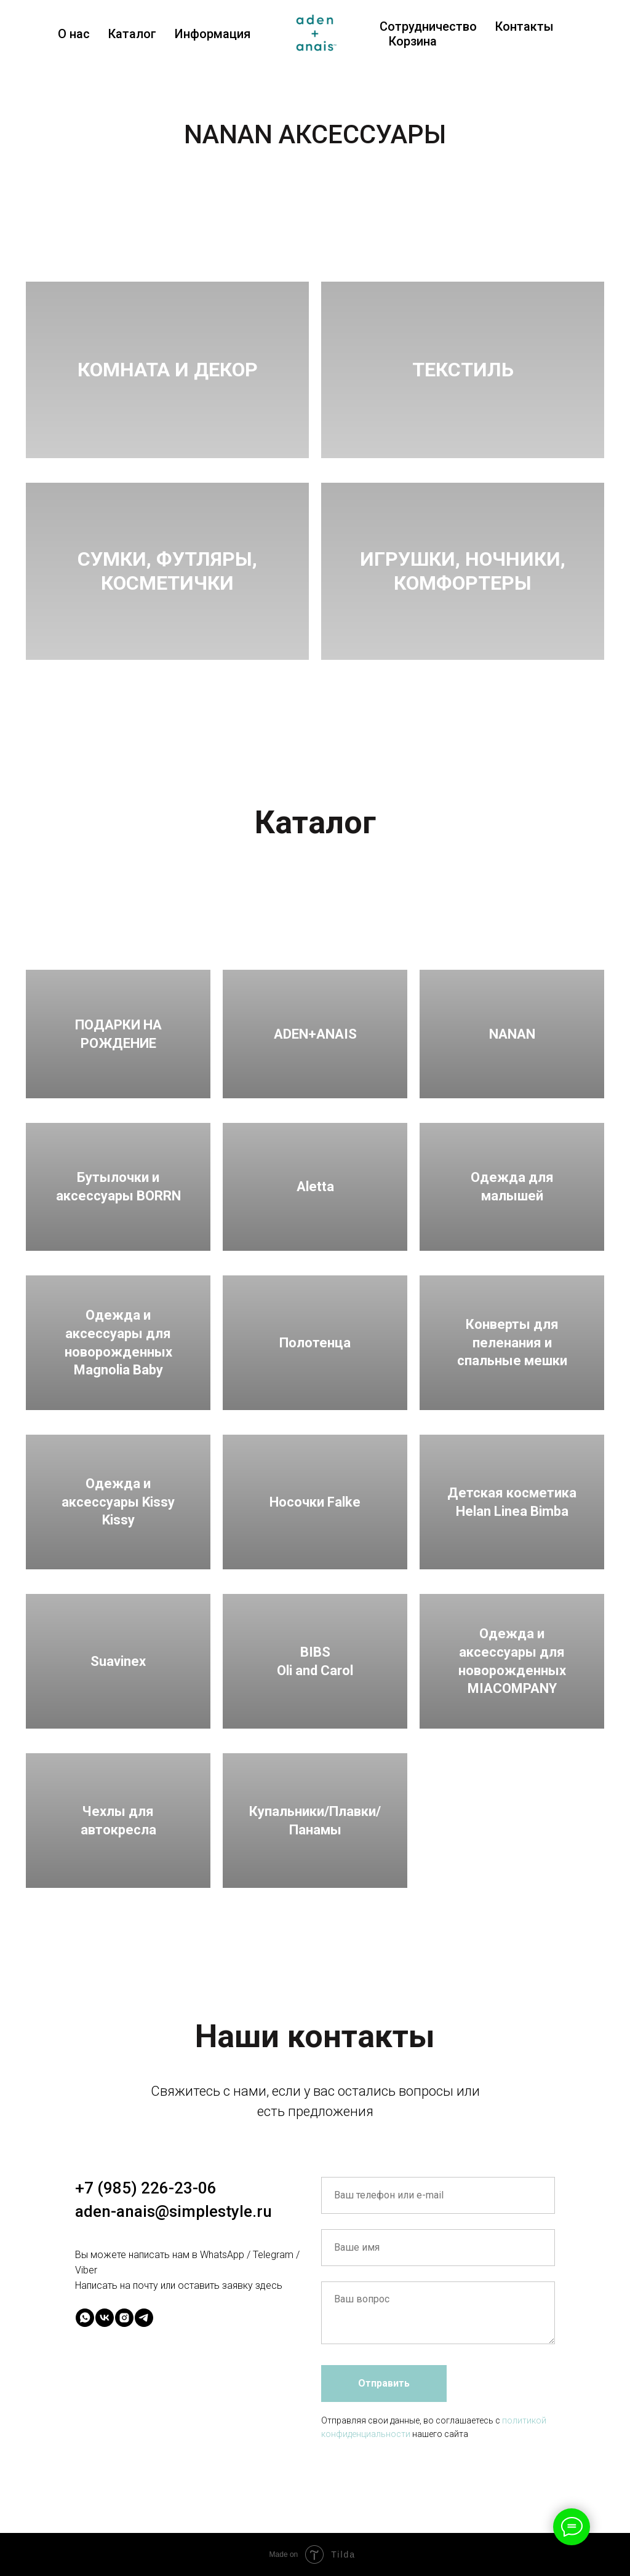  Describe the element at coordinates (74, 33) in the screenshot. I see `О нас` at that location.